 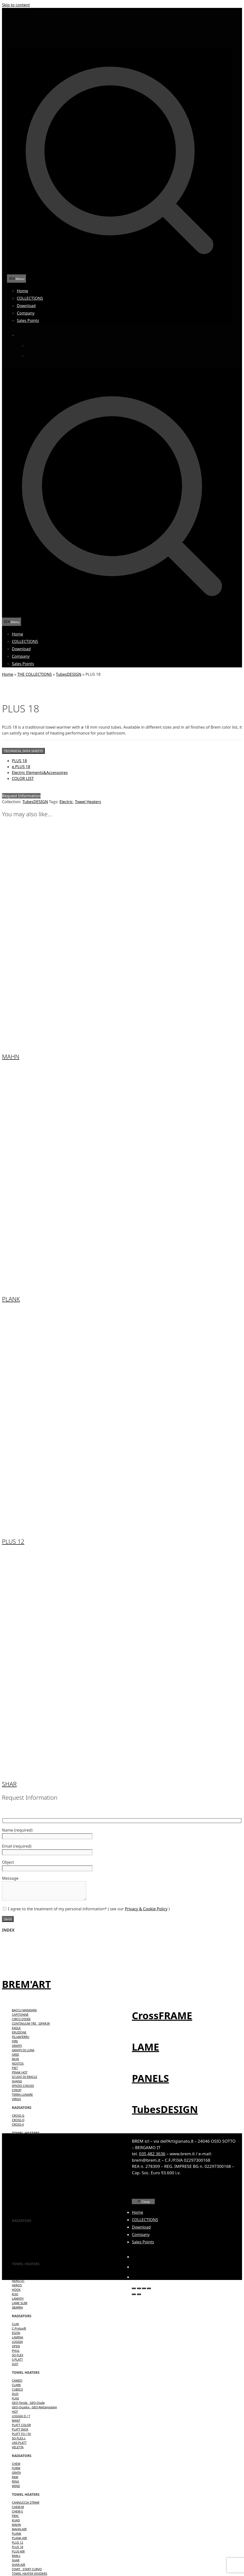 I want to click on OPEN, so click(x=16, y=2346).